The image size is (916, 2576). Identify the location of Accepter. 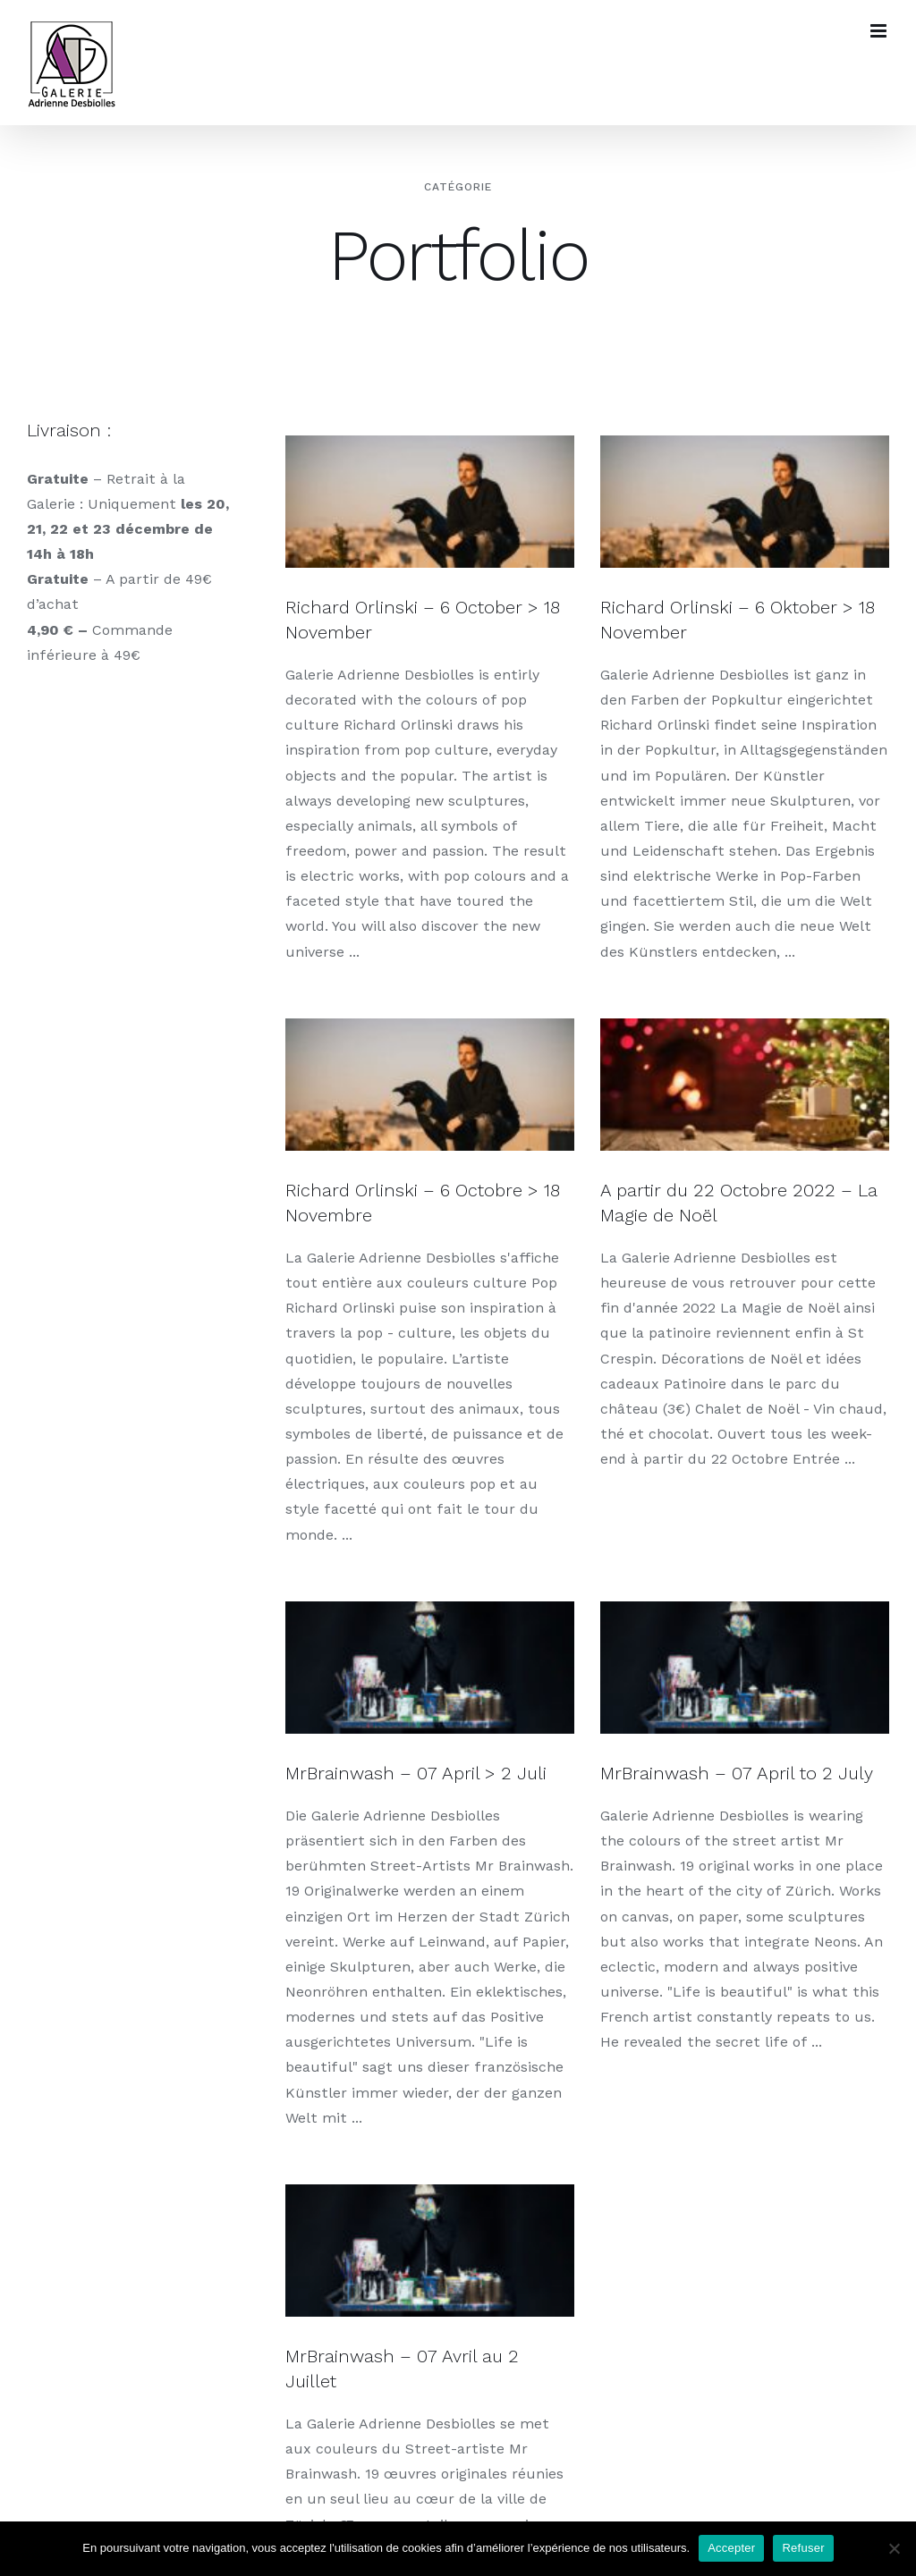
(731, 2548).